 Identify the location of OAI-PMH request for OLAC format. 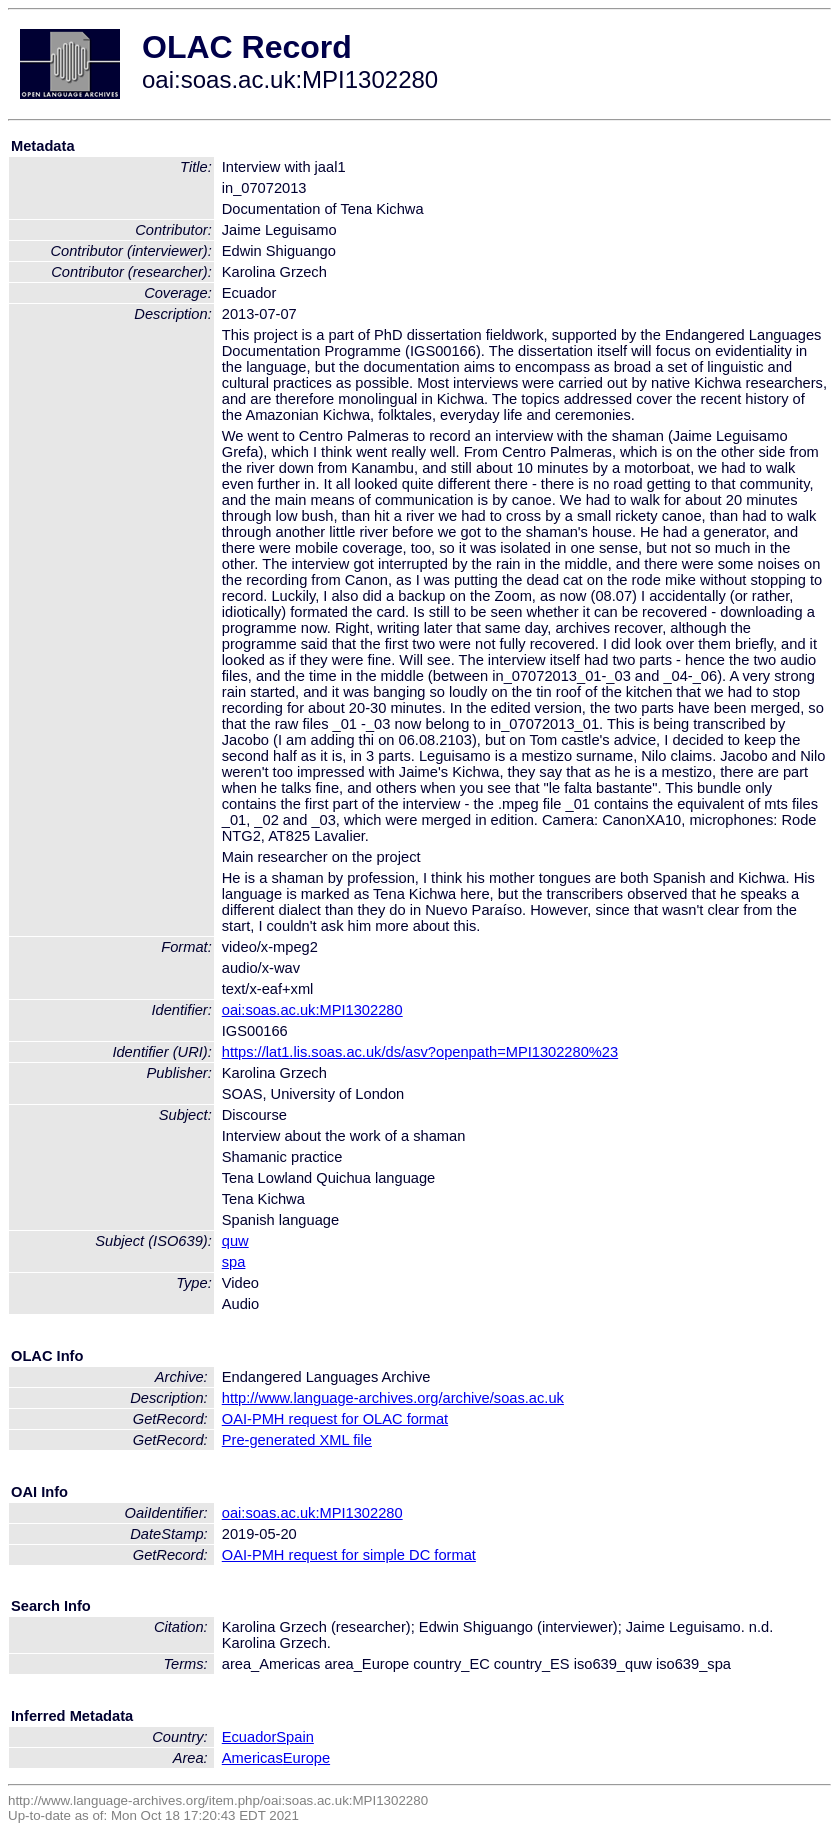
(335, 1419).